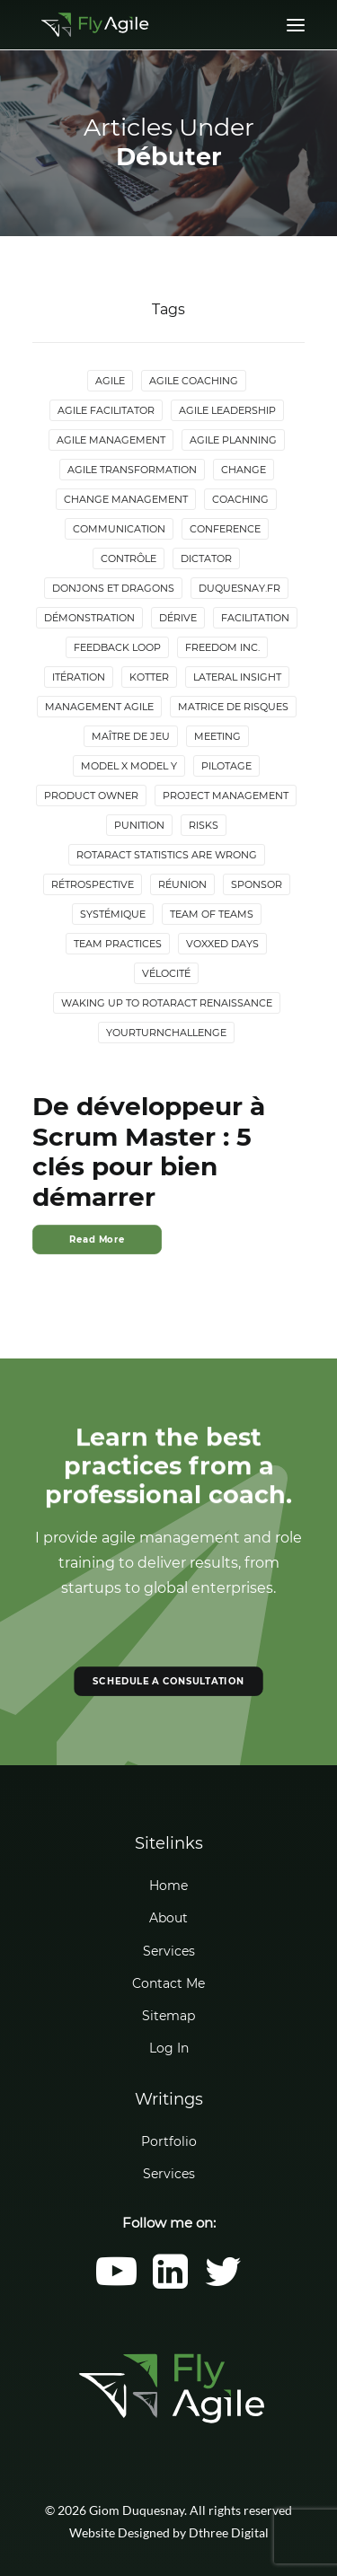  Describe the element at coordinates (229, 2532) in the screenshot. I see `Dthree Digital` at that location.